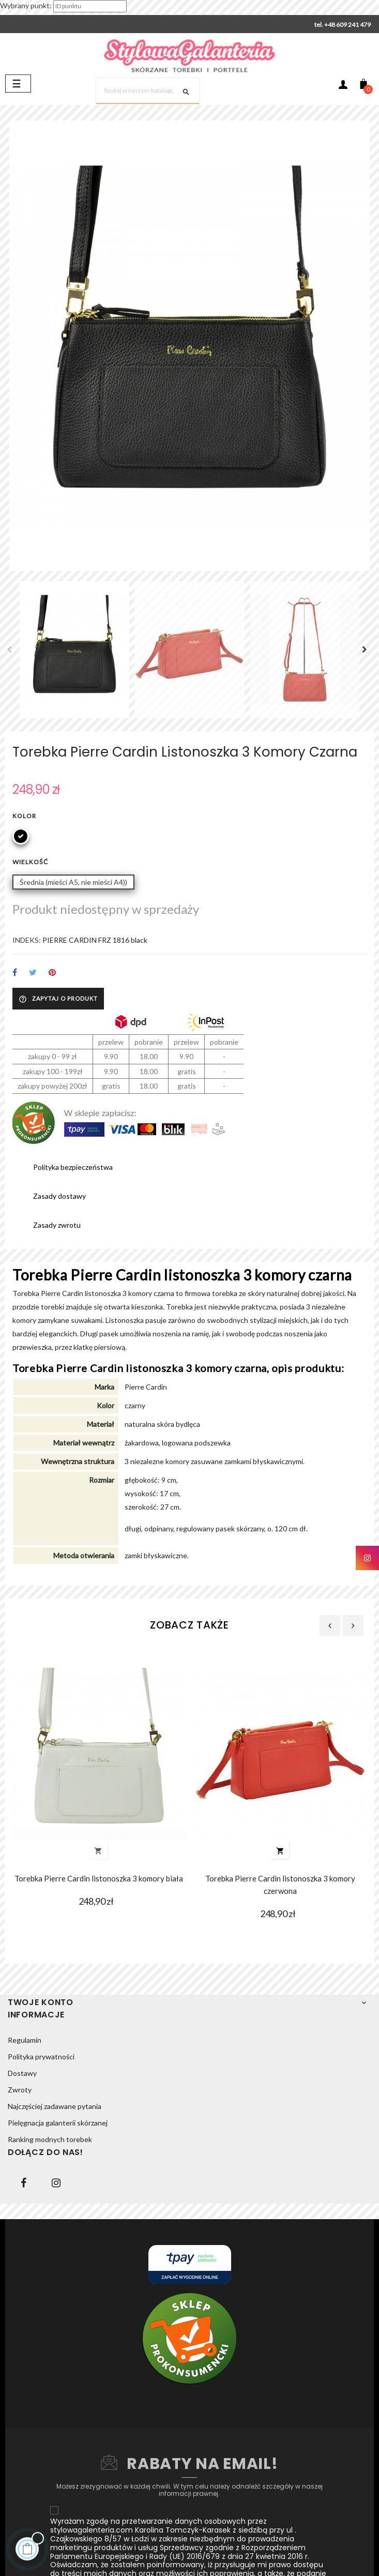 Image resolution: width=379 pixels, height=2576 pixels. What do you see at coordinates (367, 649) in the screenshot?
I see `Next` at bounding box center [367, 649].